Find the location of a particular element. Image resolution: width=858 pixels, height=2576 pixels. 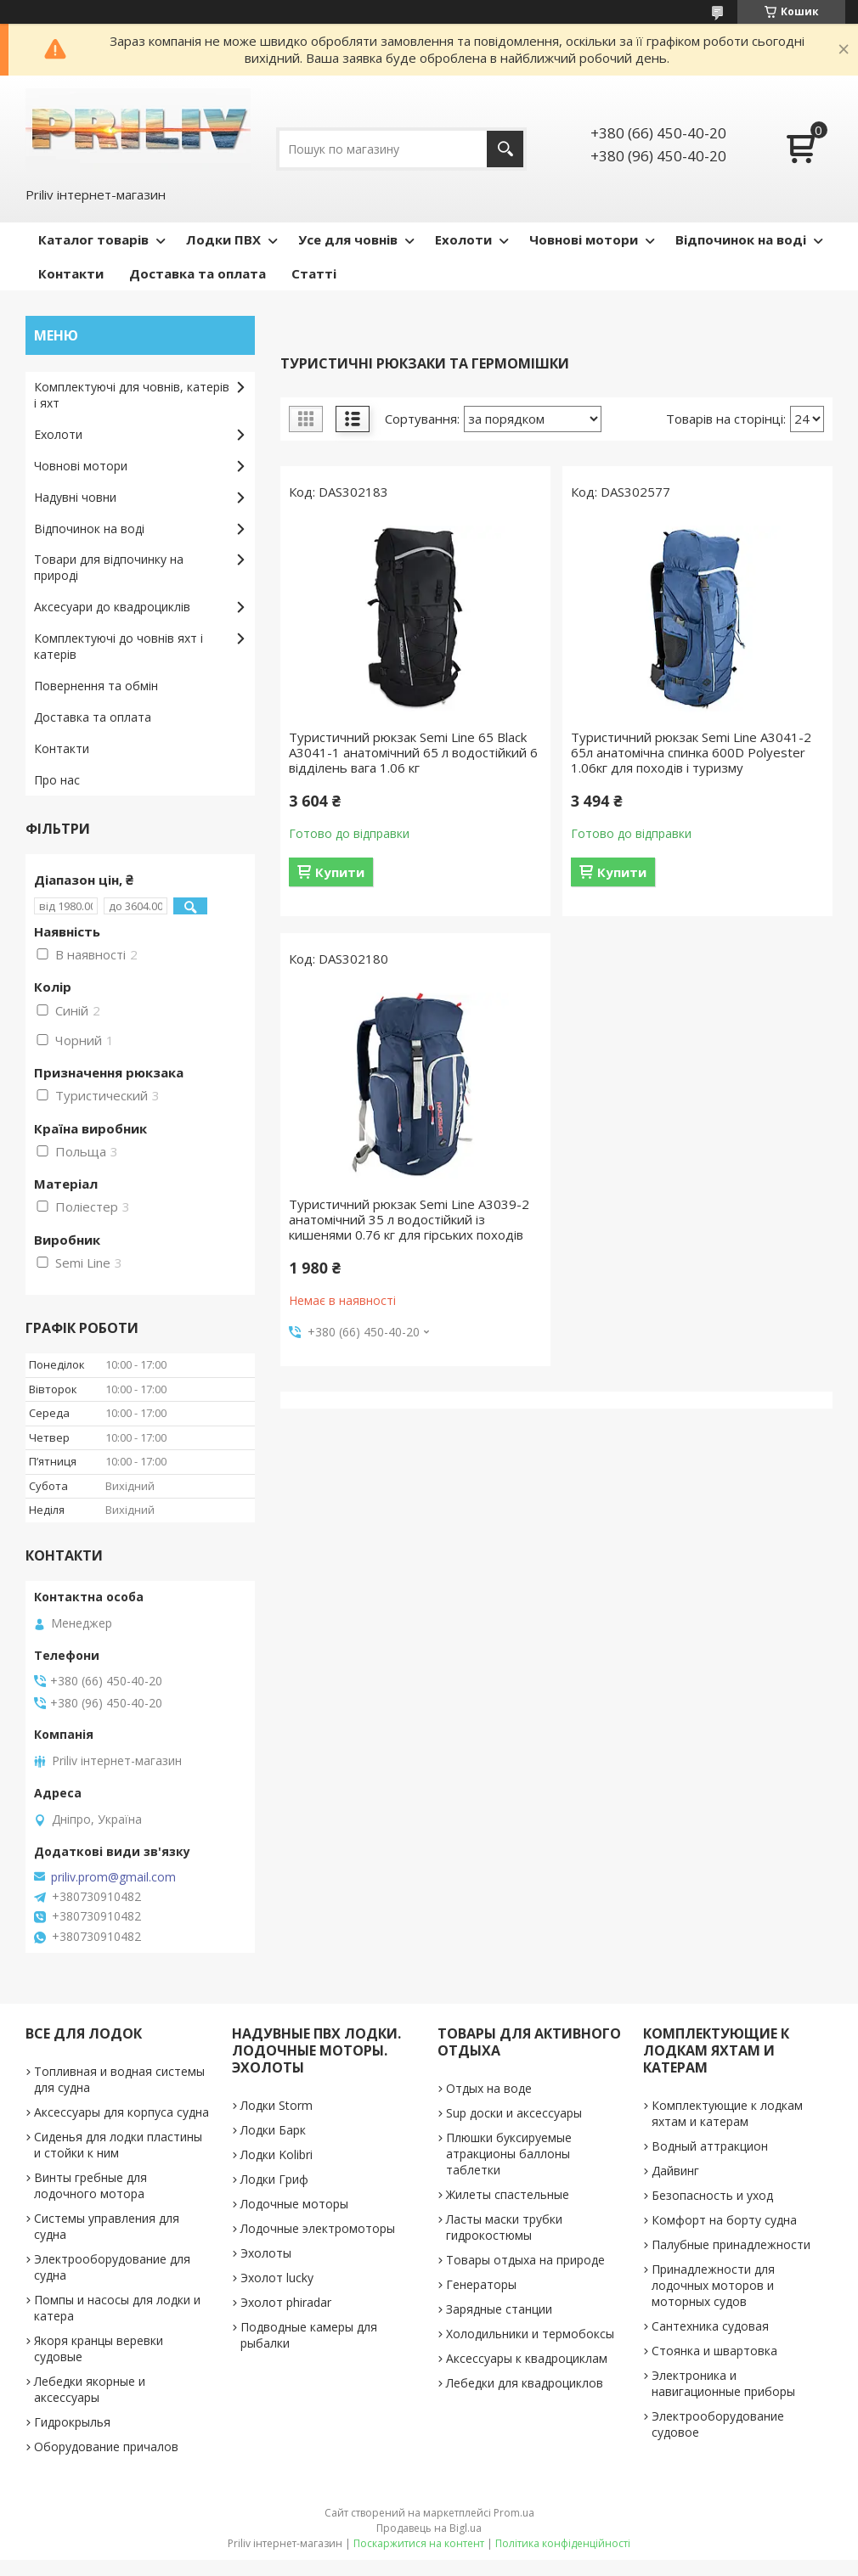

Prom.ua is located at coordinates (514, 2513).